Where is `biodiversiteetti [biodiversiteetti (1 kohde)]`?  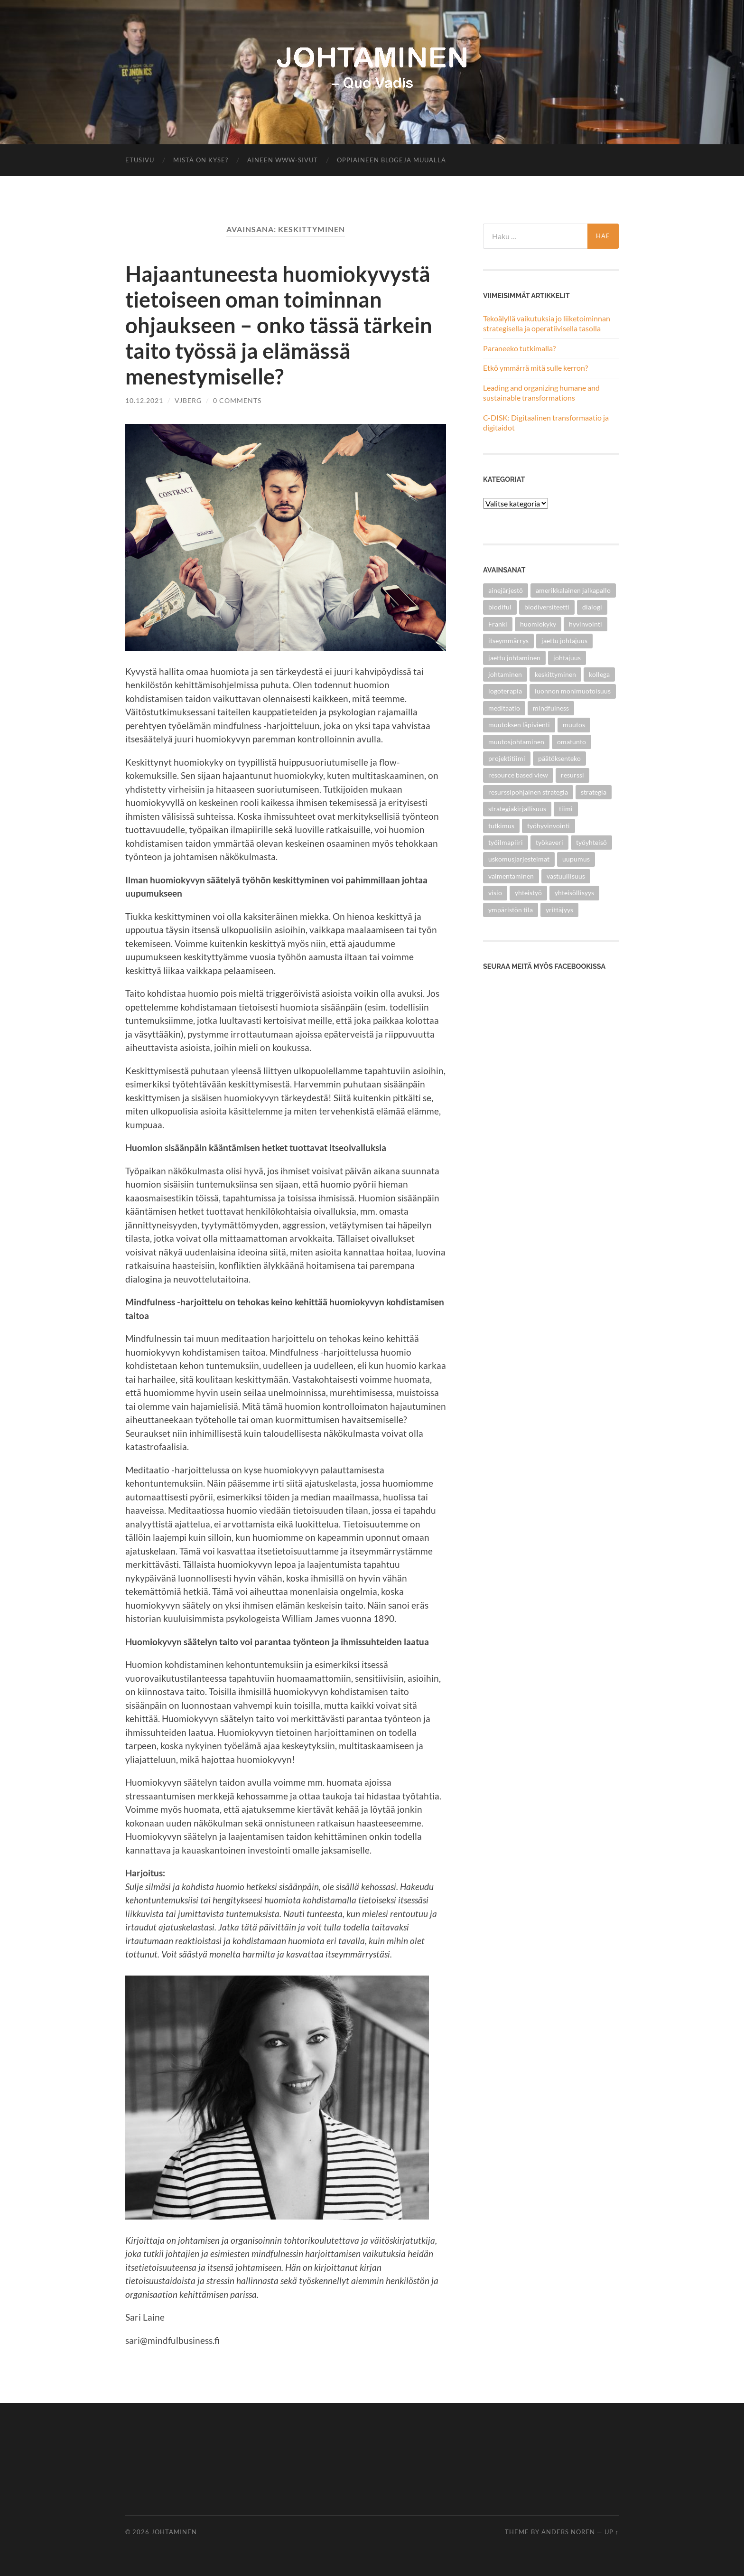
biodiversiteetti [biodiversiteetti (1 kohde)] is located at coordinates (546, 607).